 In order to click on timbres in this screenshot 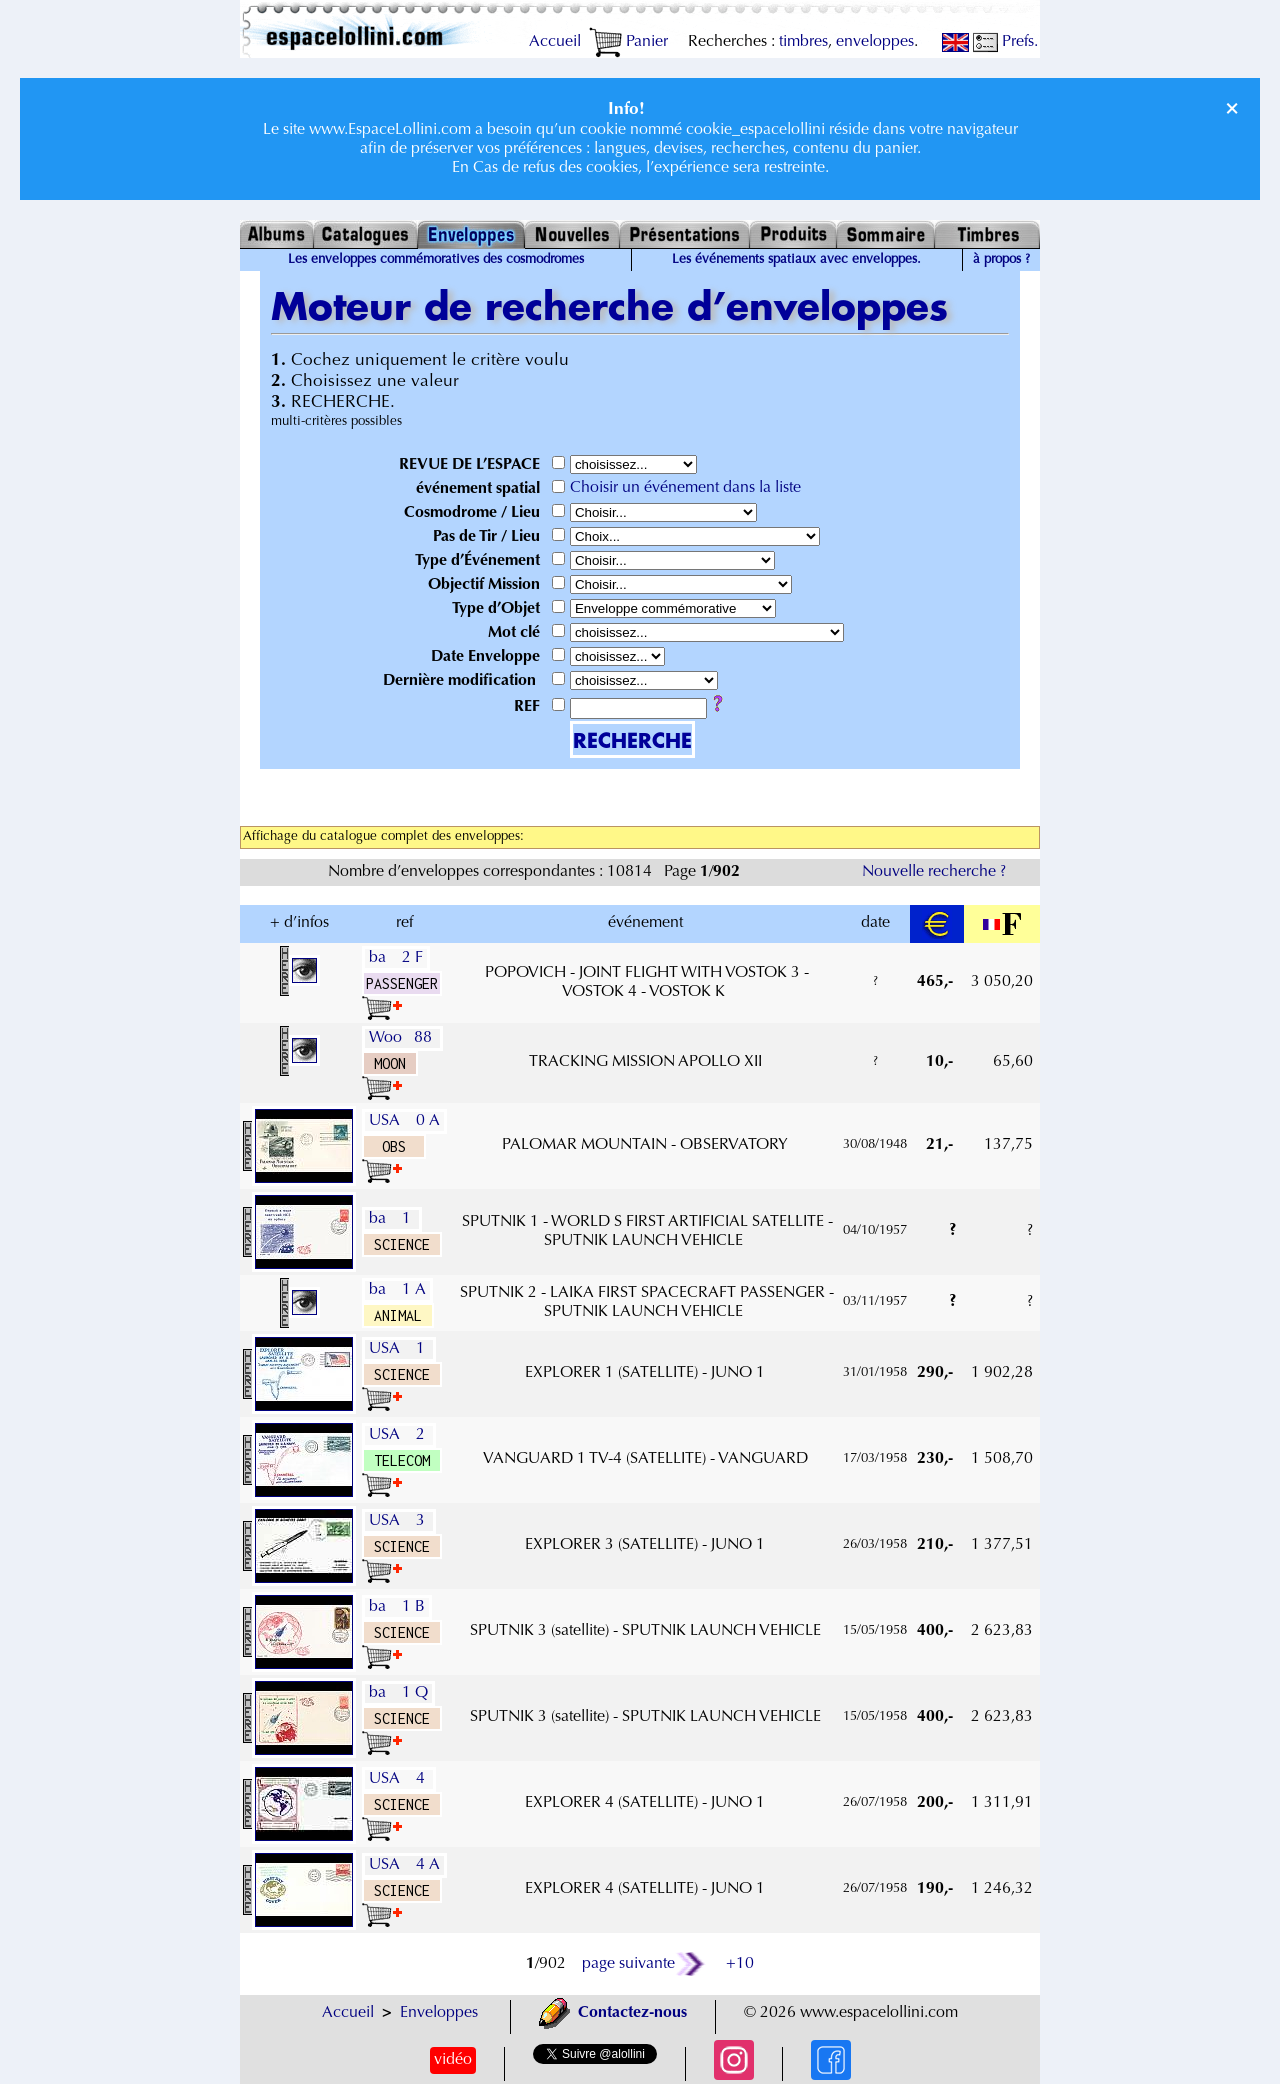, I will do `click(803, 42)`.